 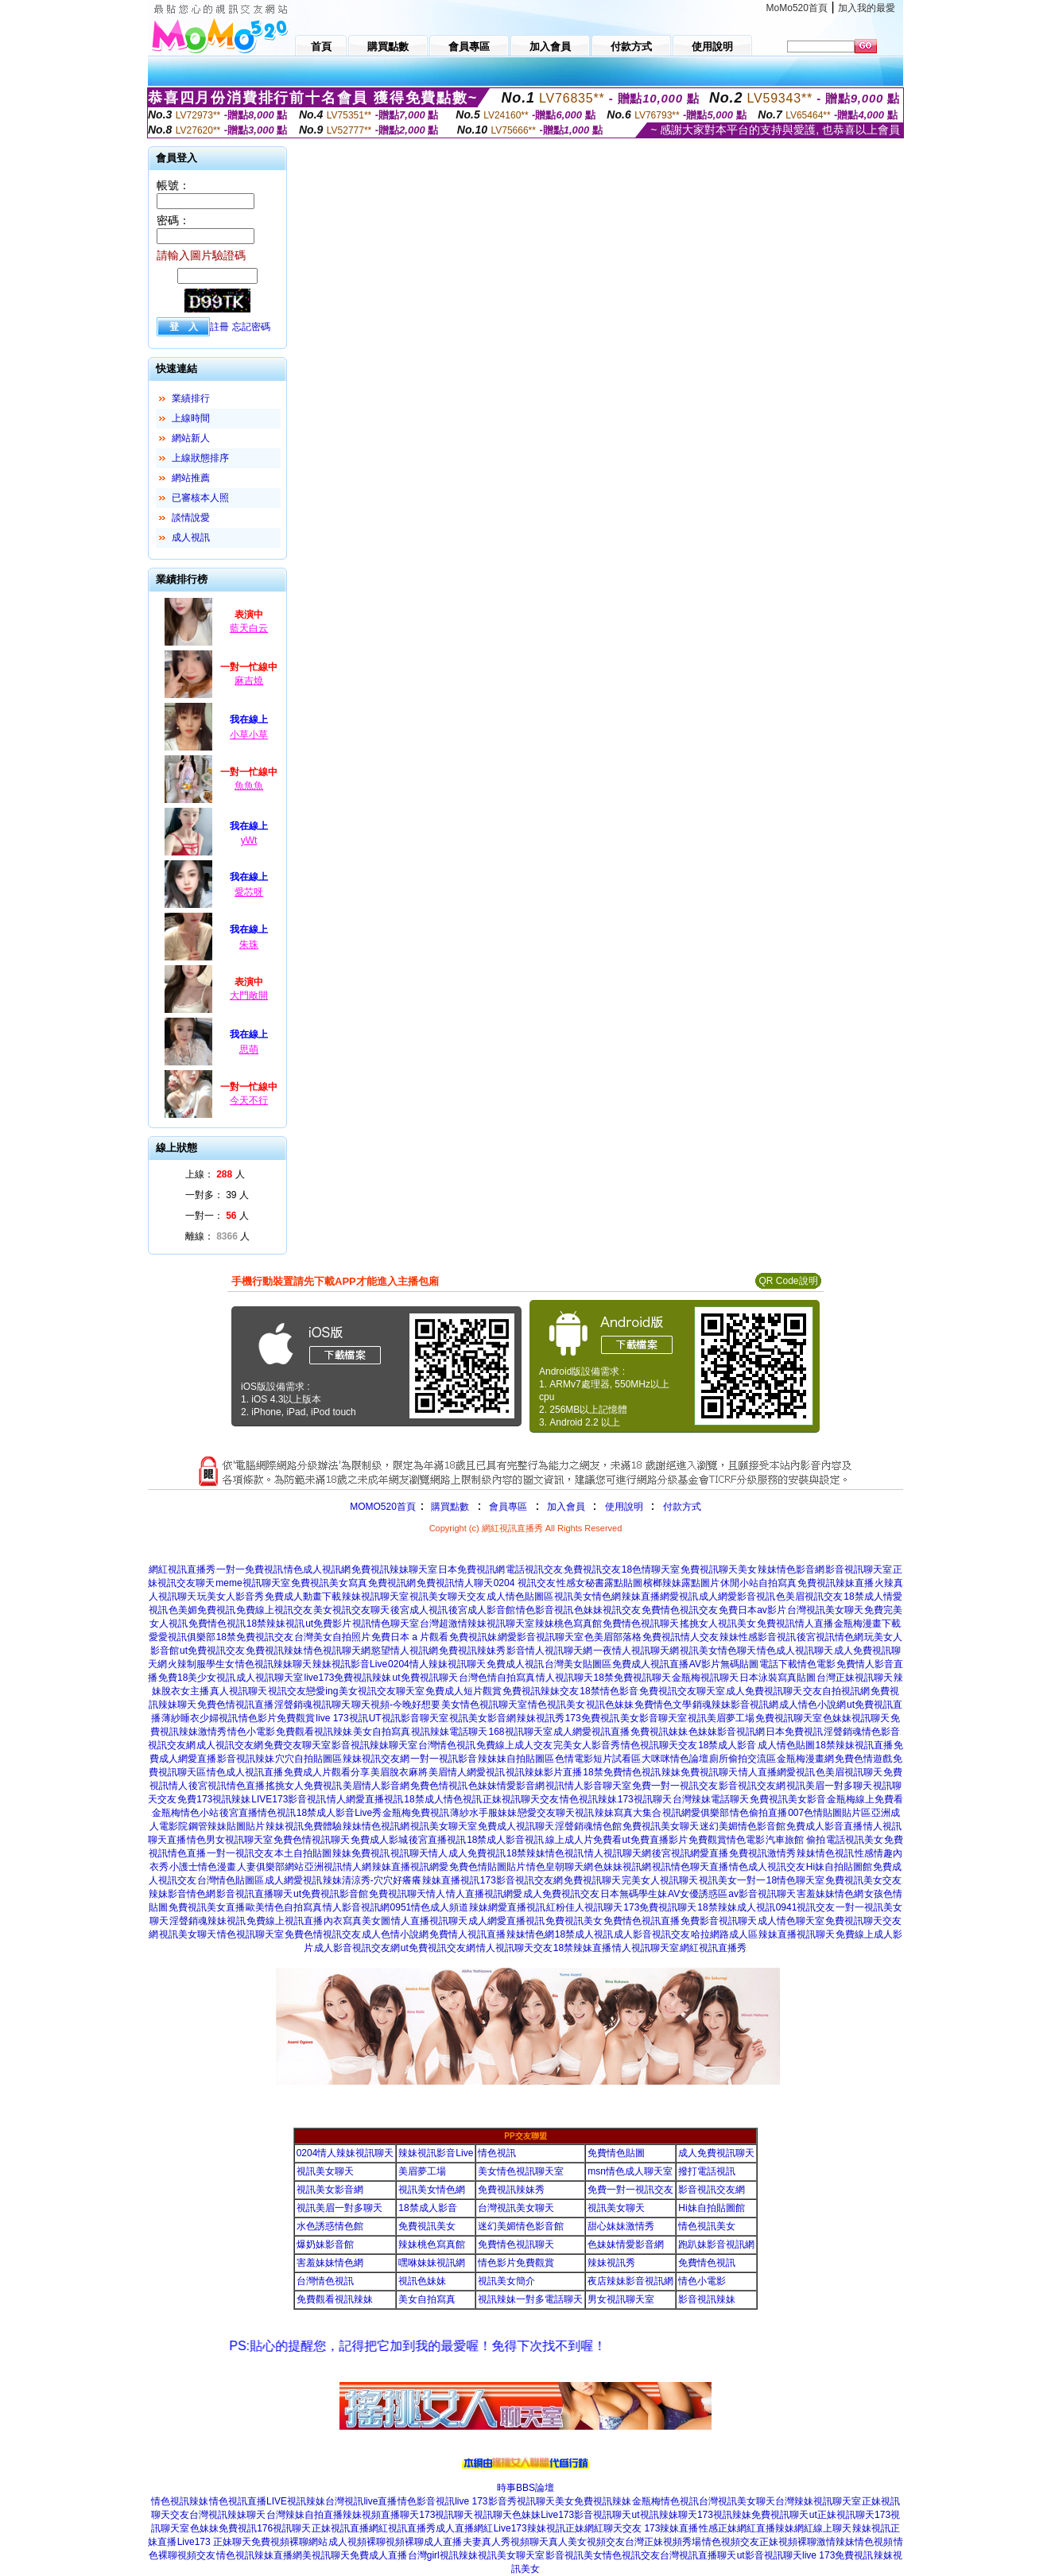 What do you see at coordinates (695, 1812) in the screenshot?
I see `視訊網愛俱樂部` at bounding box center [695, 1812].